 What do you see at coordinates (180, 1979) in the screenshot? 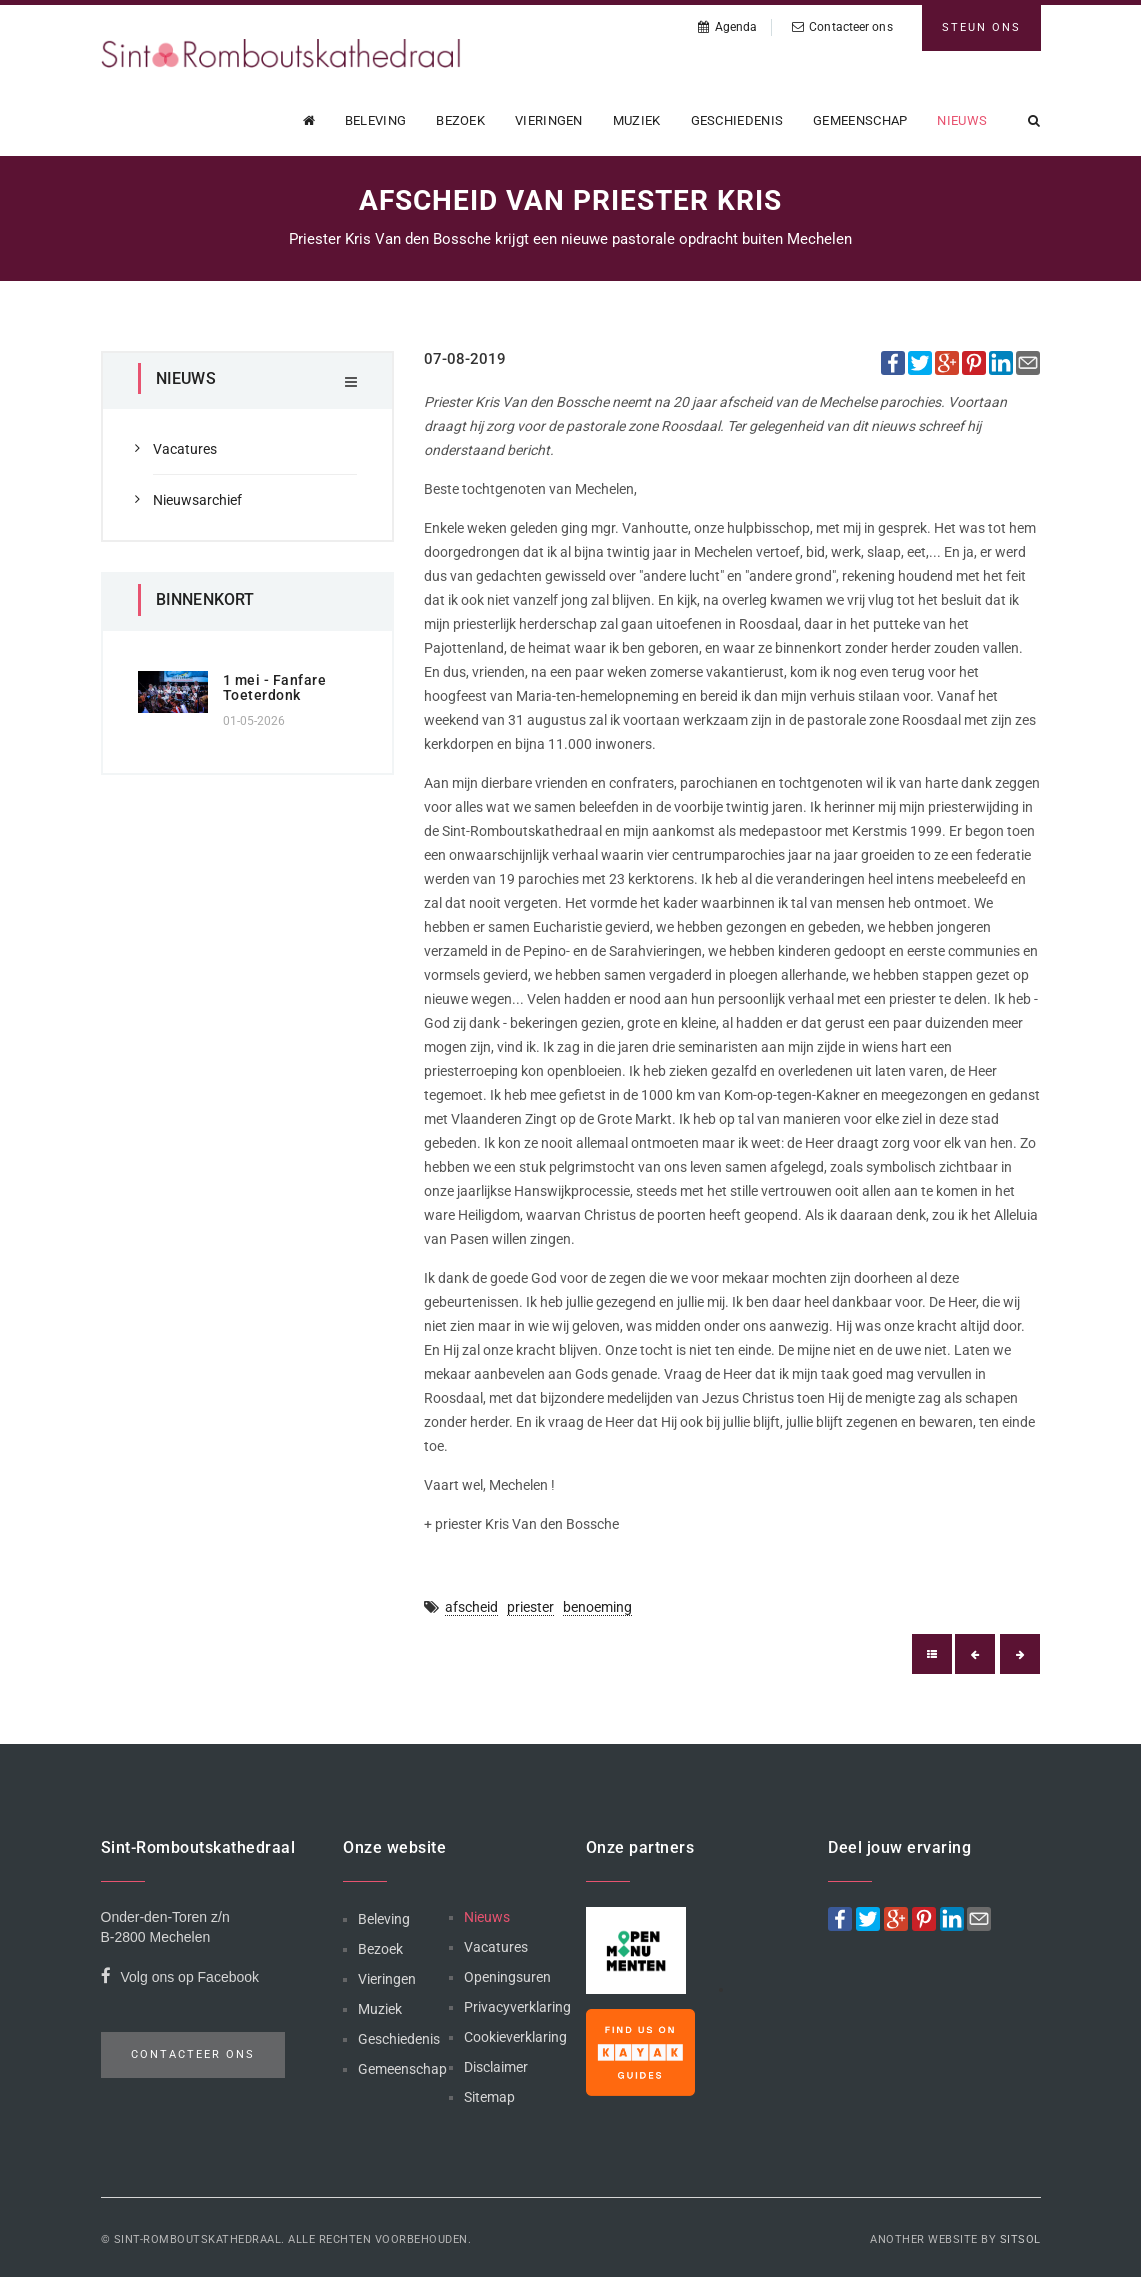
I see `Volg ons op Facebook` at bounding box center [180, 1979].